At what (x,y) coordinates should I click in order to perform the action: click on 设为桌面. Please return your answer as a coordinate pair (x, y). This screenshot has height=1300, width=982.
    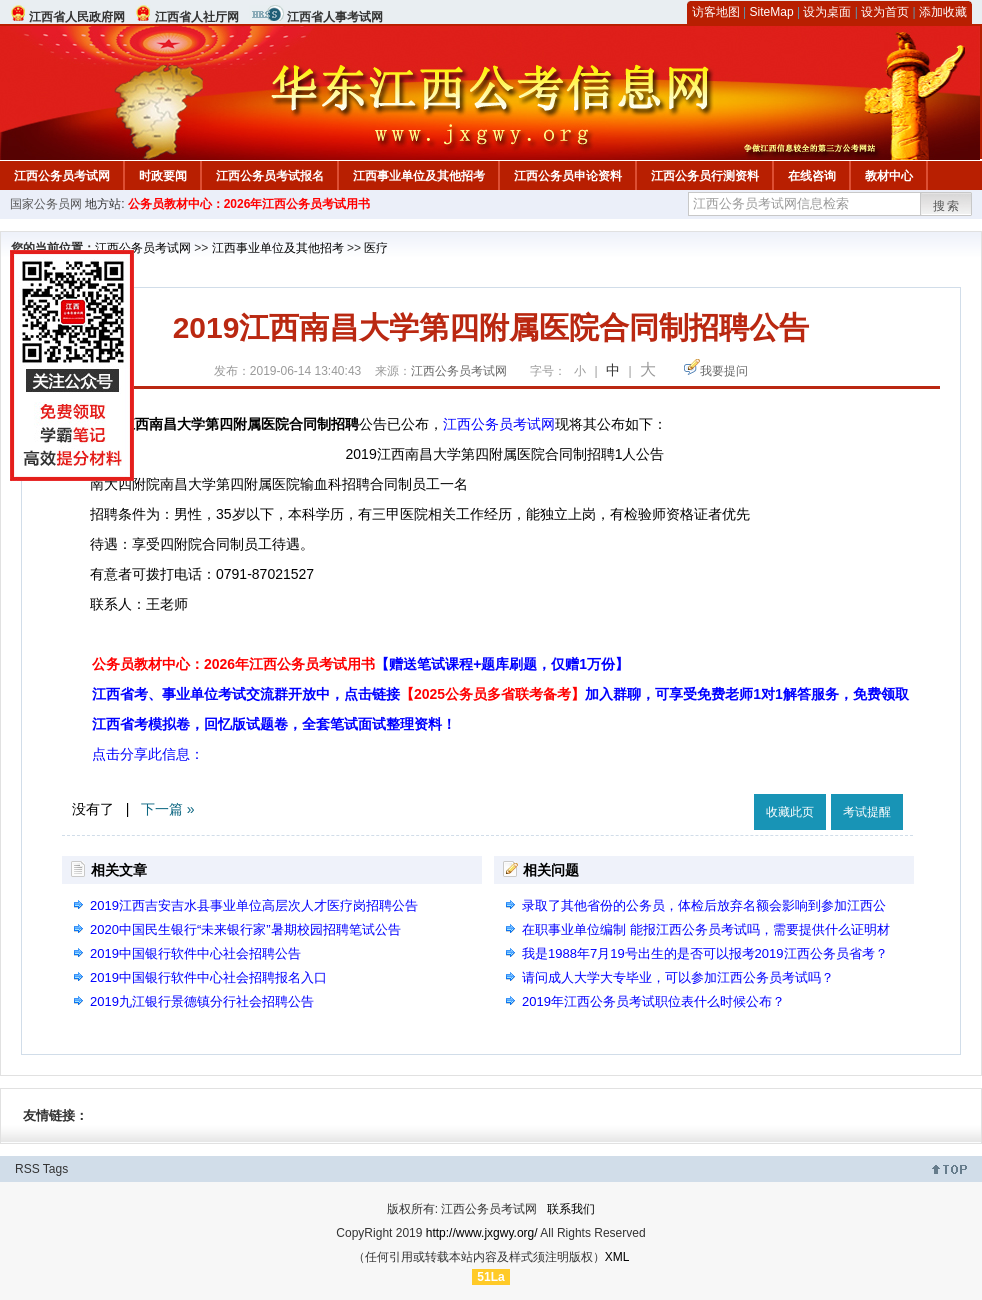
    Looking at the image, I should click on (827, 12).